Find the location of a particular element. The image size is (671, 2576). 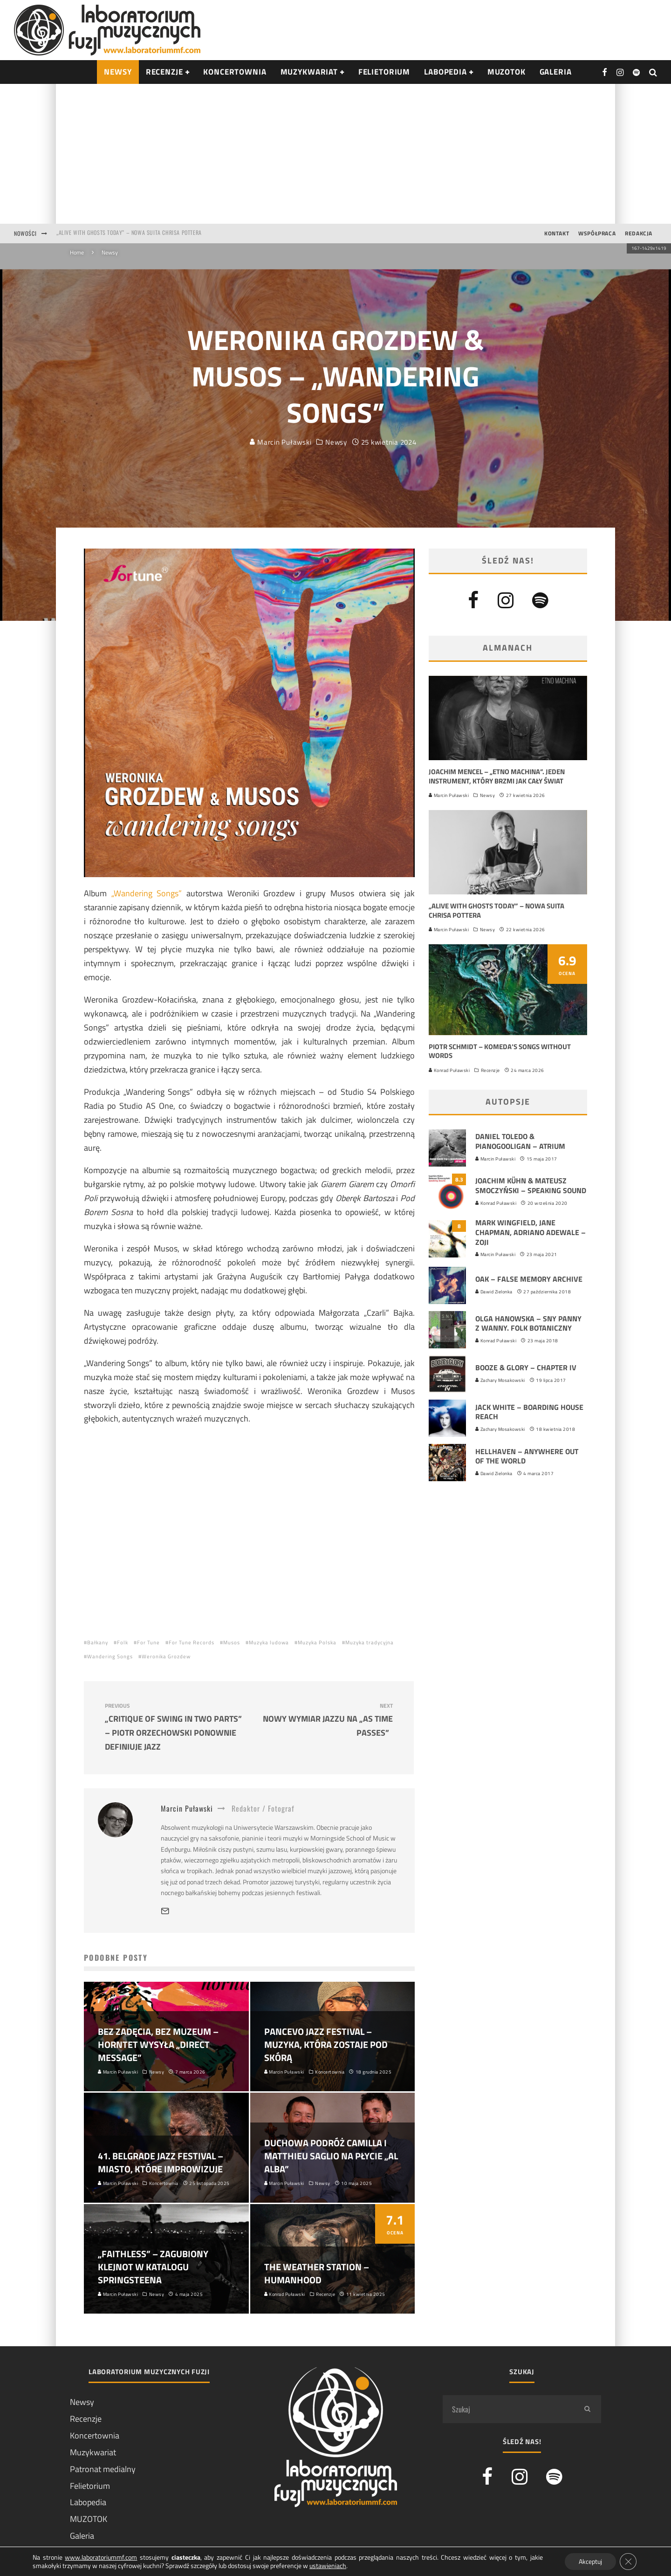

For Tune is located at coordinates (148, 1642).